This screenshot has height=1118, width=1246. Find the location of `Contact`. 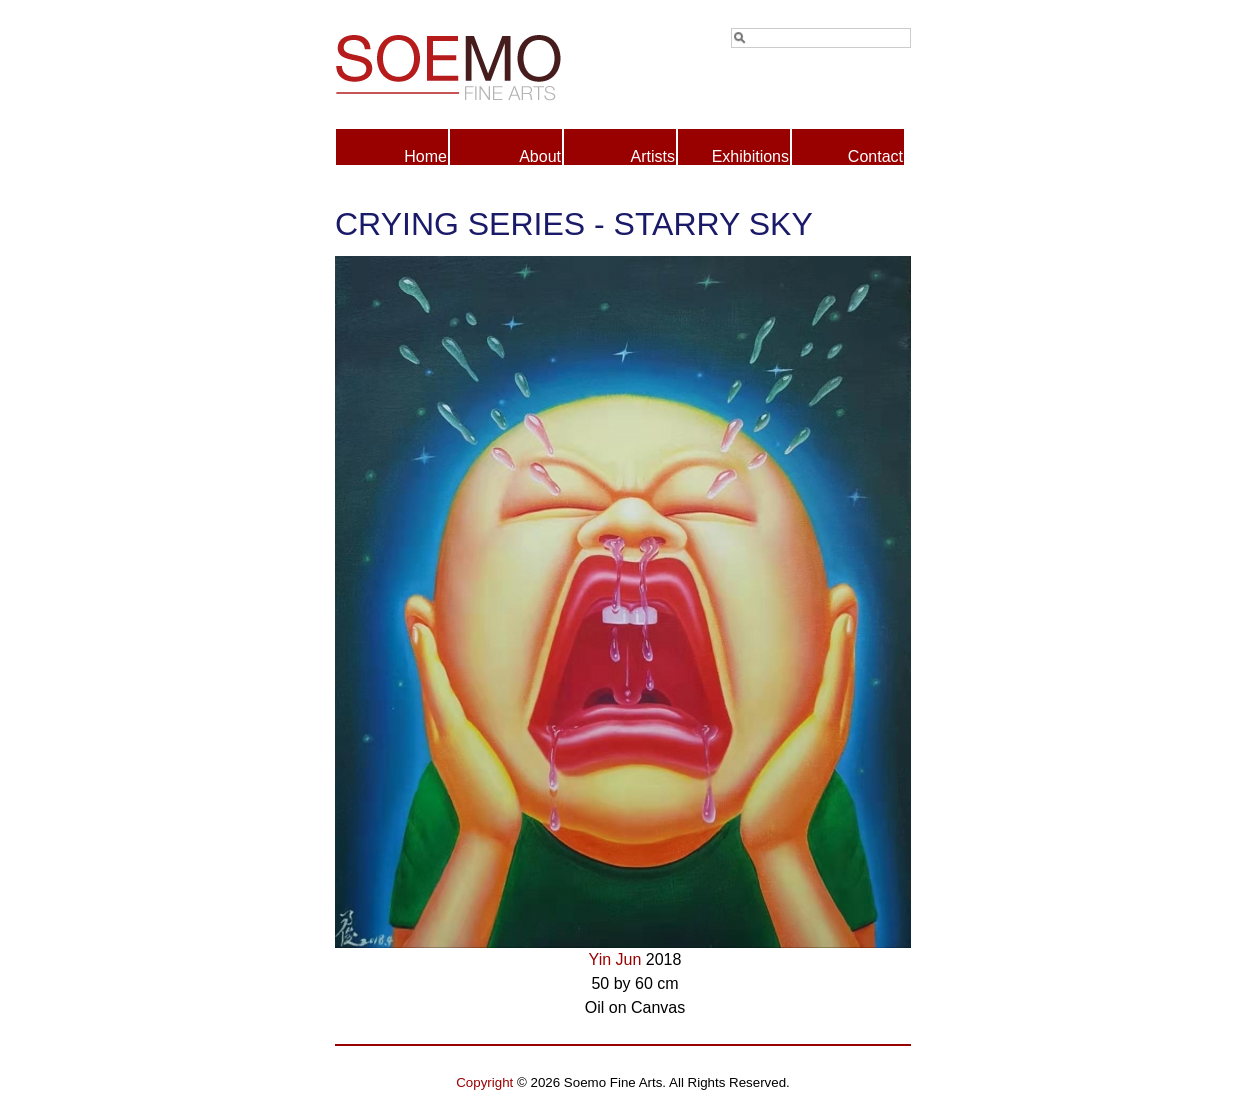

Contact is located at coordinates (875, 156).